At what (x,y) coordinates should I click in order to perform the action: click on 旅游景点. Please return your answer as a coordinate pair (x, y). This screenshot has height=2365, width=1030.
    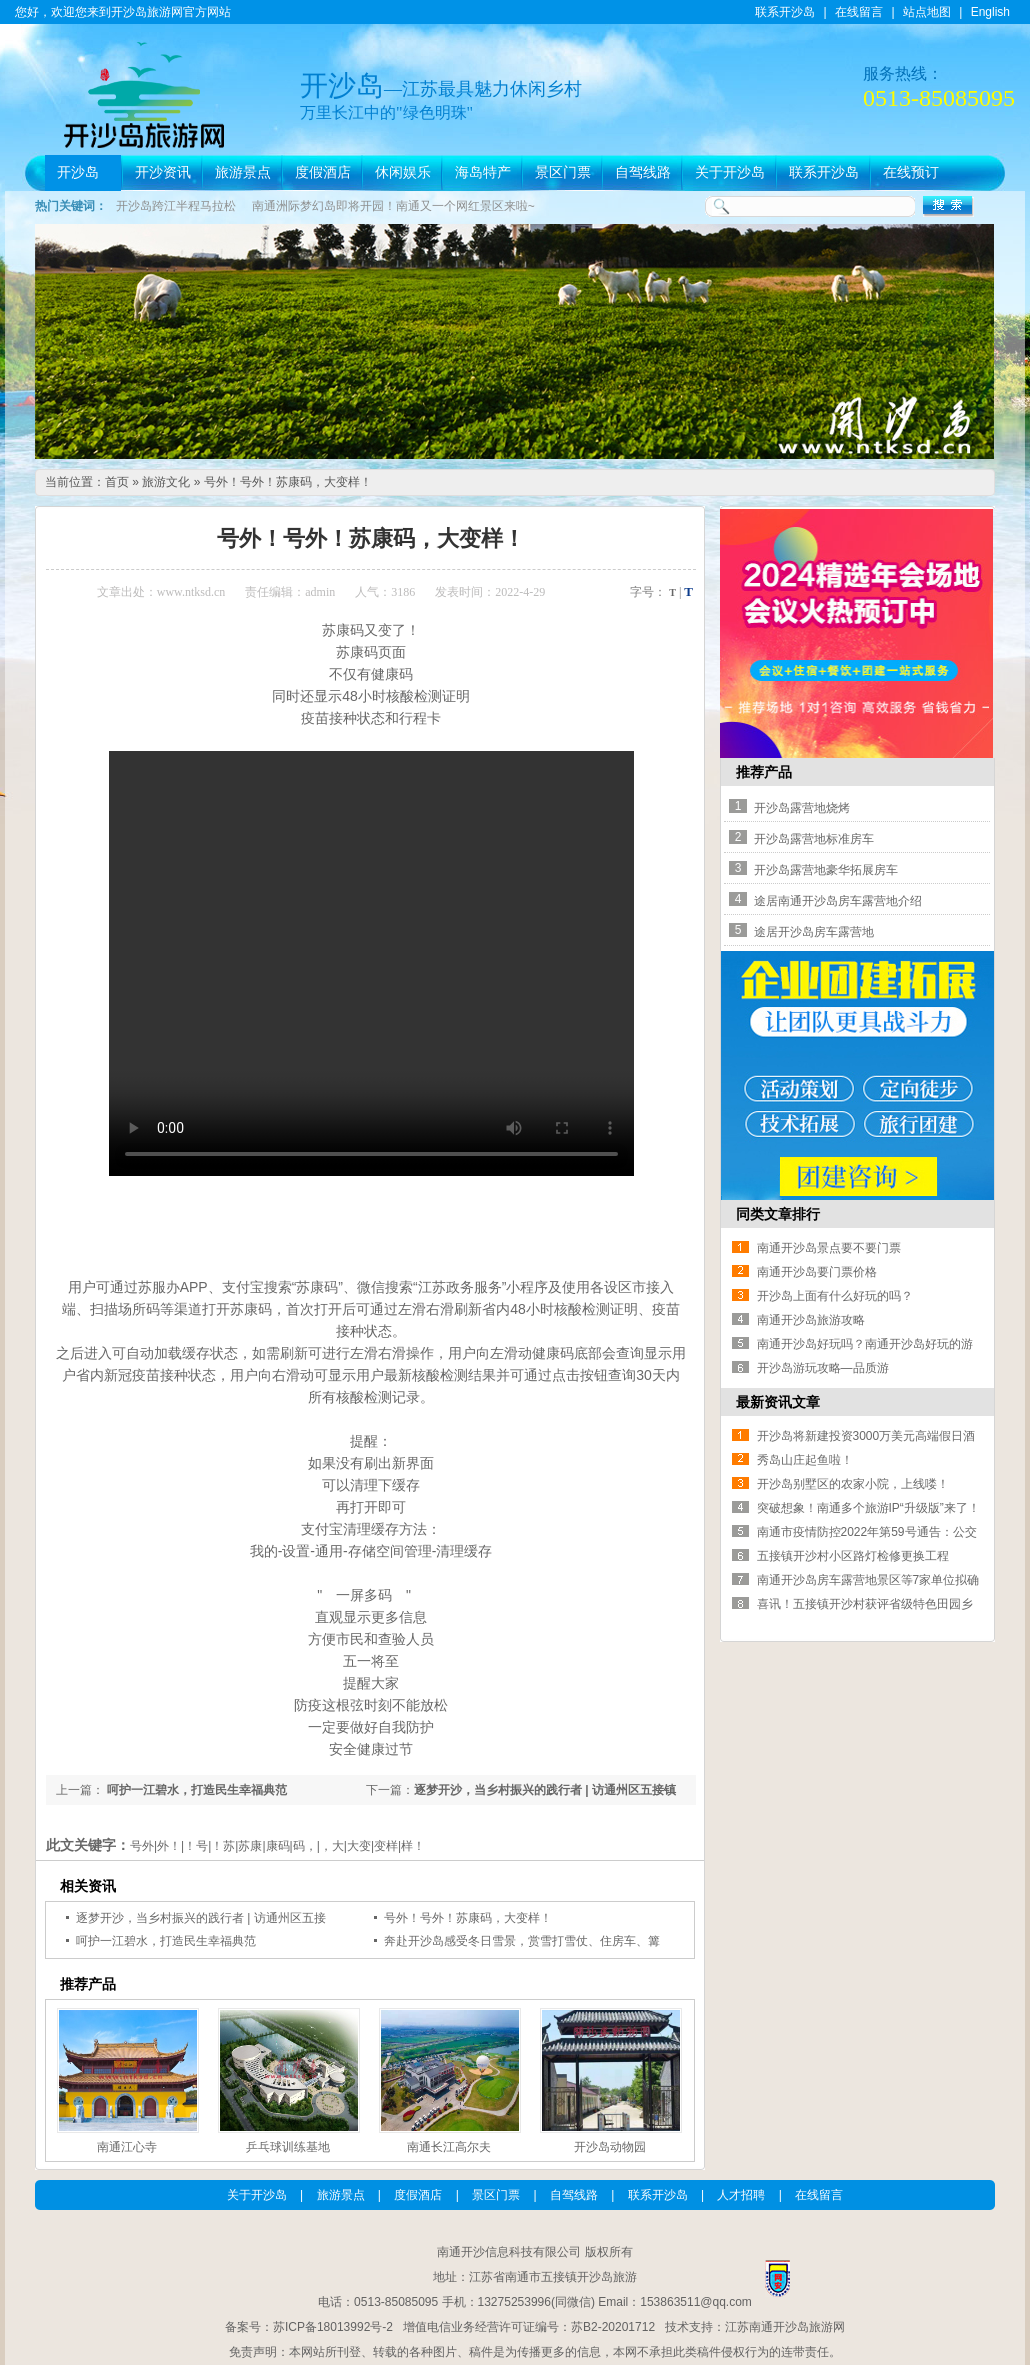
    Looking at the image, I should click on (243, 172).